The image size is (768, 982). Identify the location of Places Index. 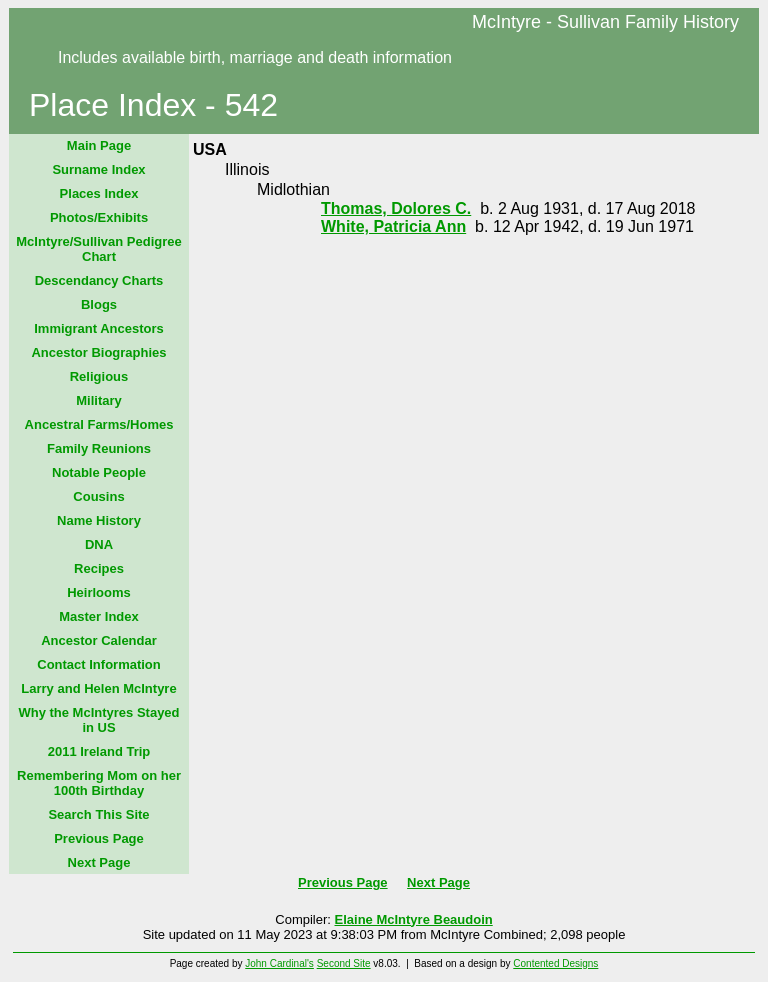
(99, 193).